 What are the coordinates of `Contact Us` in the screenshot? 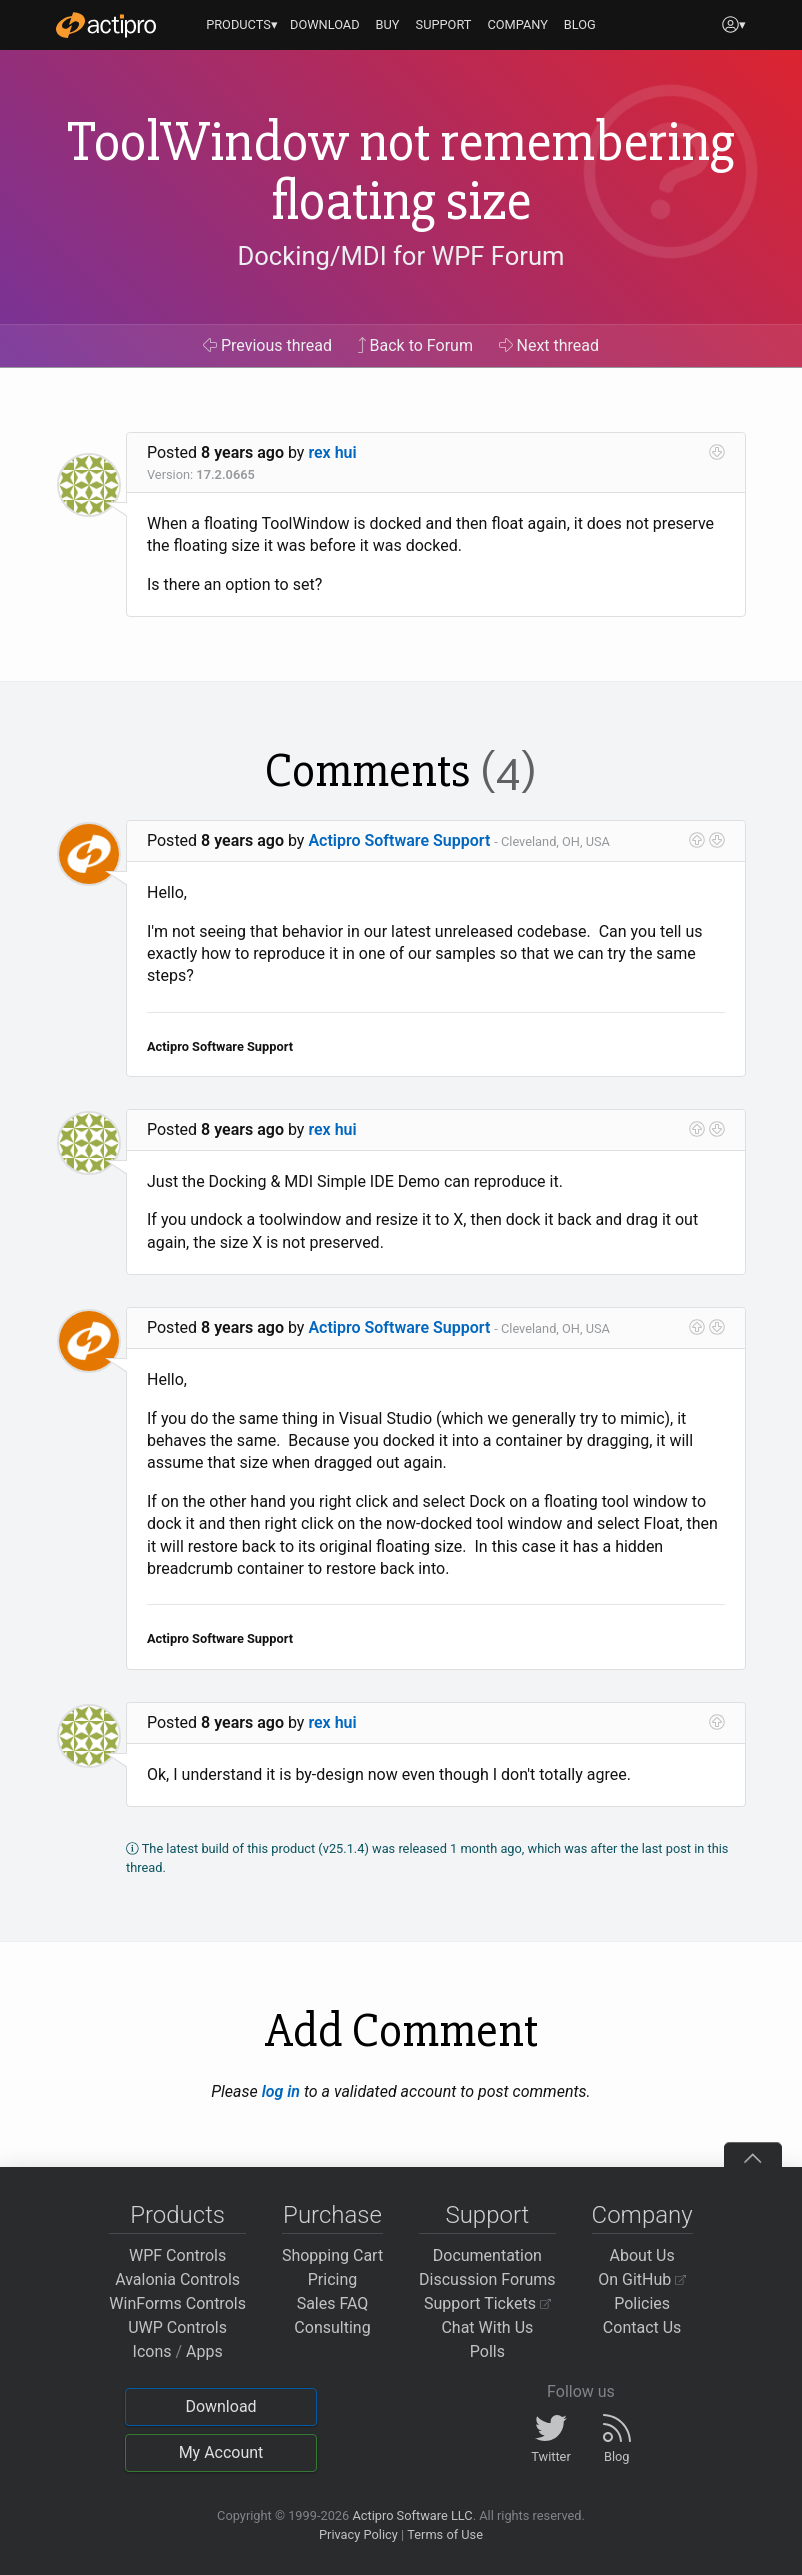 It's located at (642, 2327).